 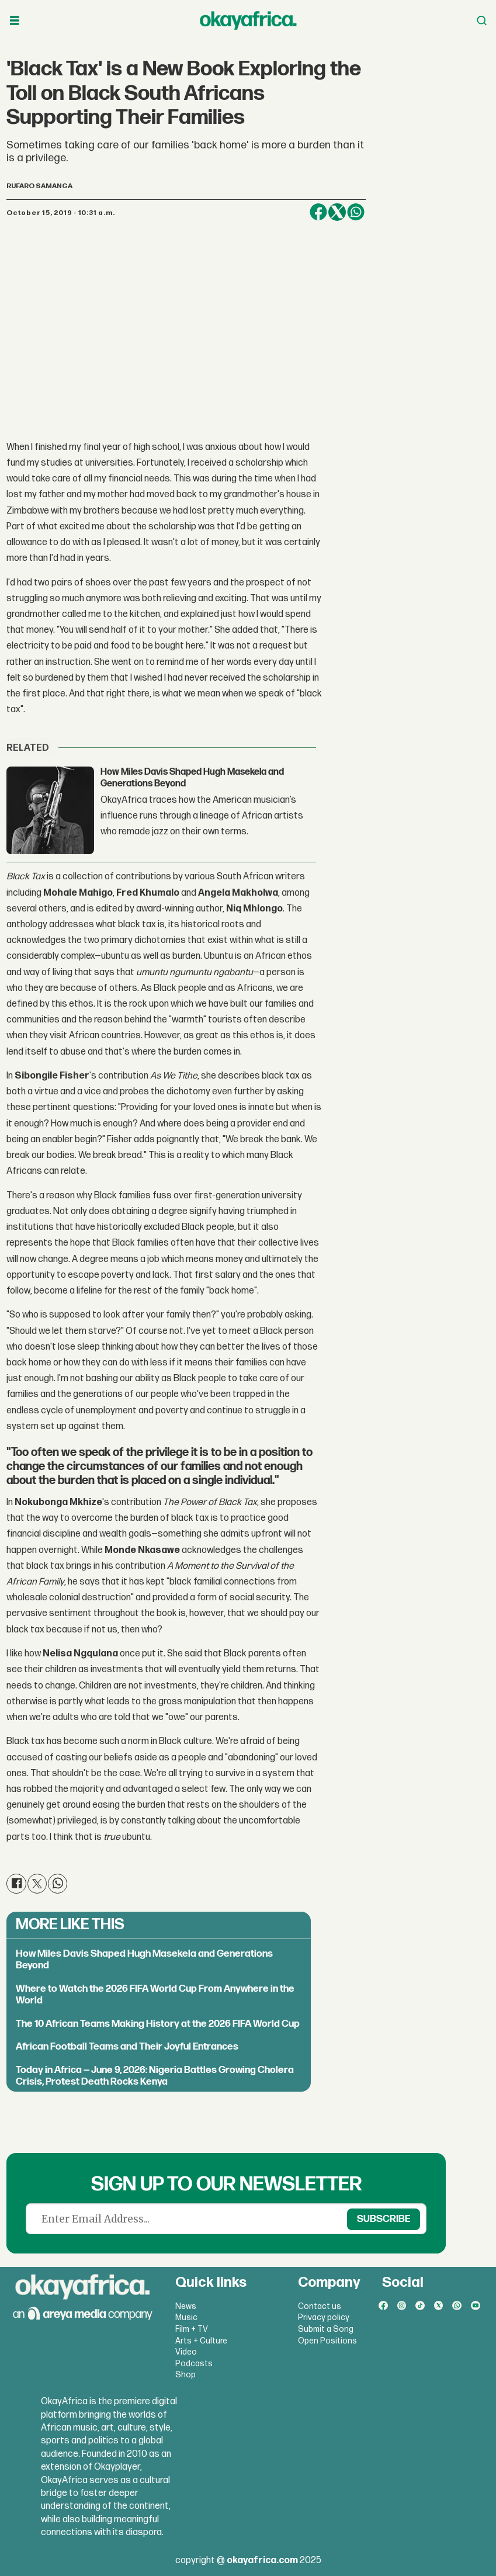 What do you see at coordinates (337, 212) in the screenshot?
I see `[Share on X (Twitter)]` at bounding box center [337, 212].